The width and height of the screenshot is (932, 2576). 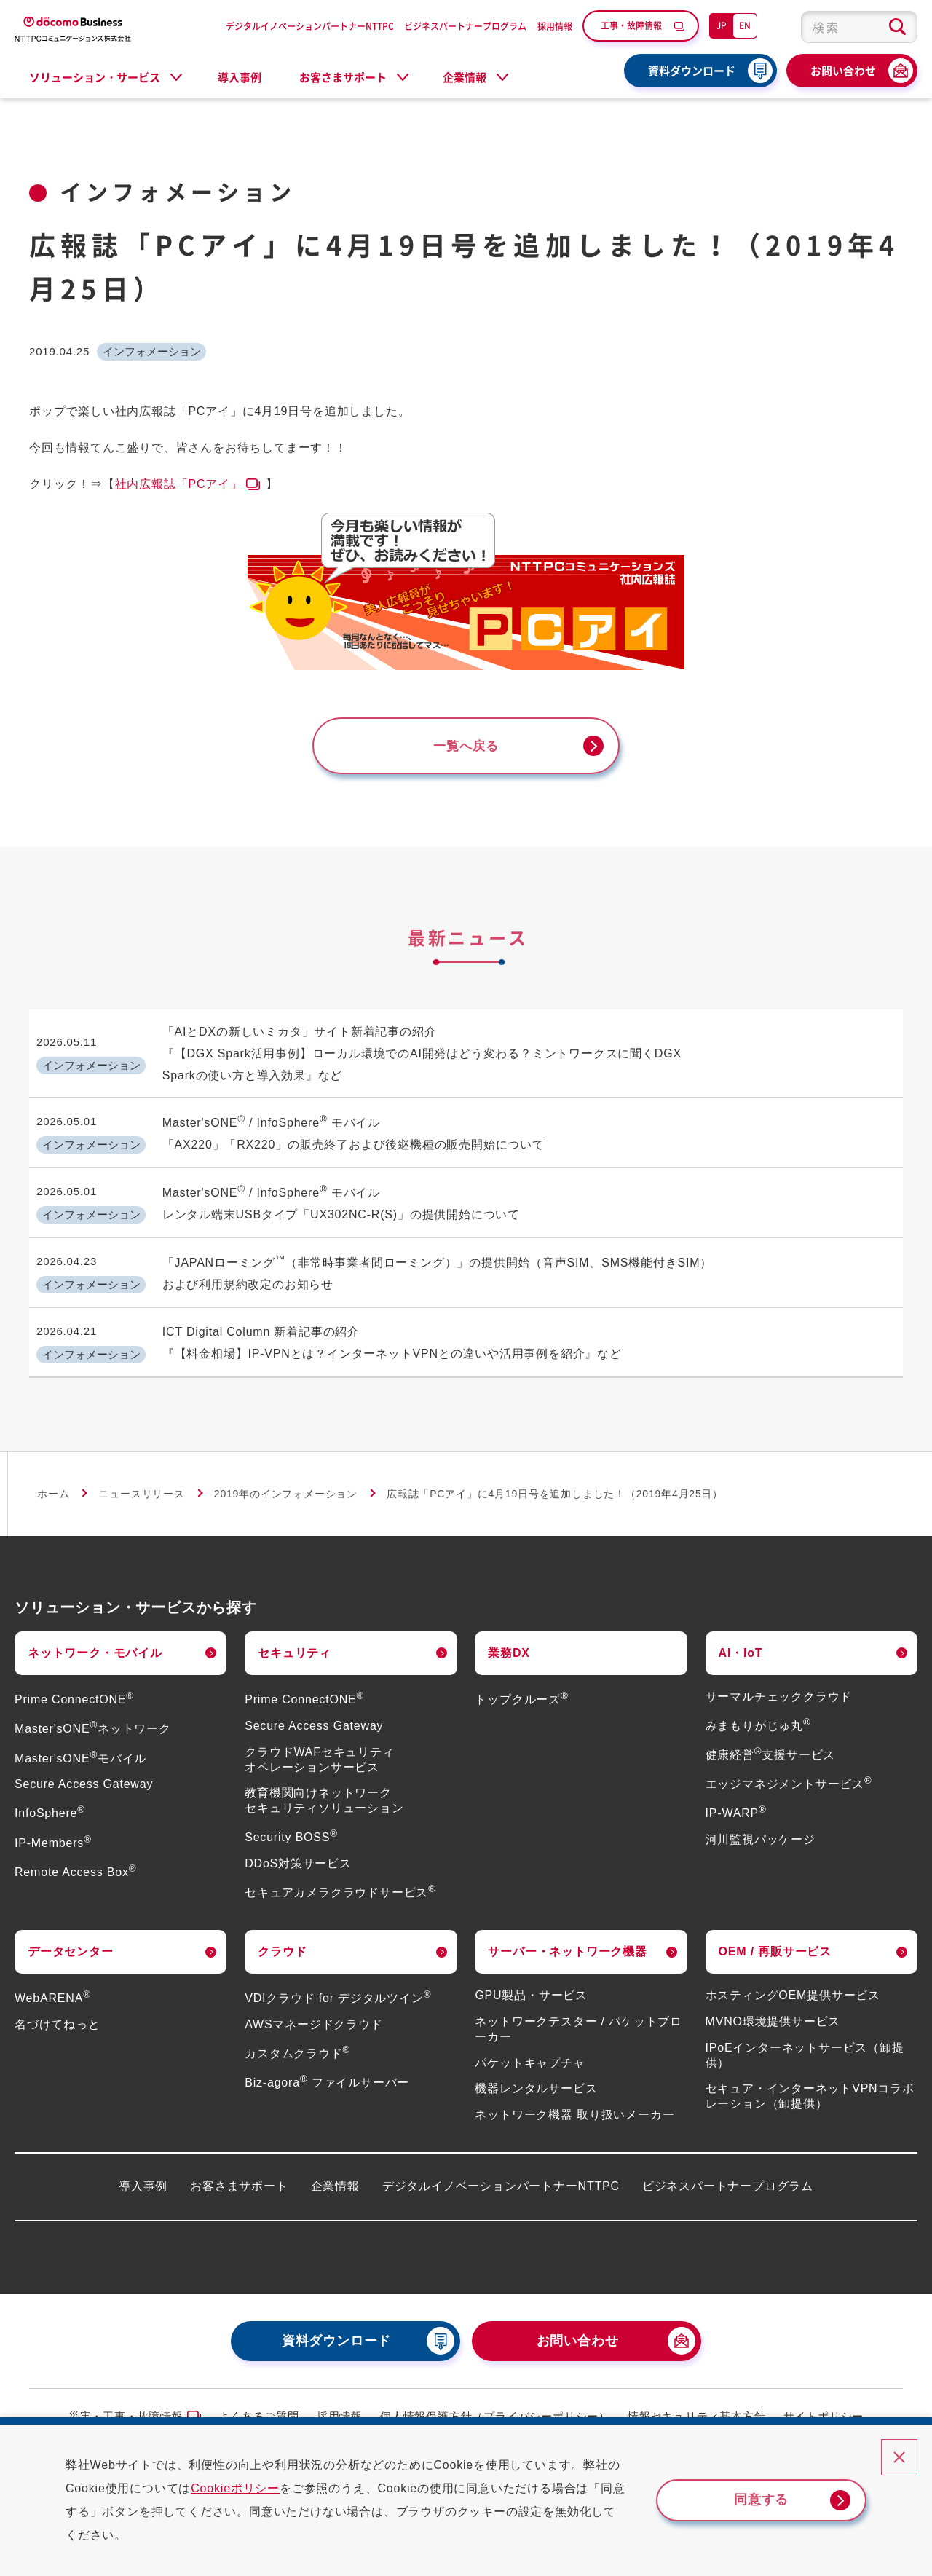 I want to click on パケットキャプチャ, so click(x=530, y=2050).